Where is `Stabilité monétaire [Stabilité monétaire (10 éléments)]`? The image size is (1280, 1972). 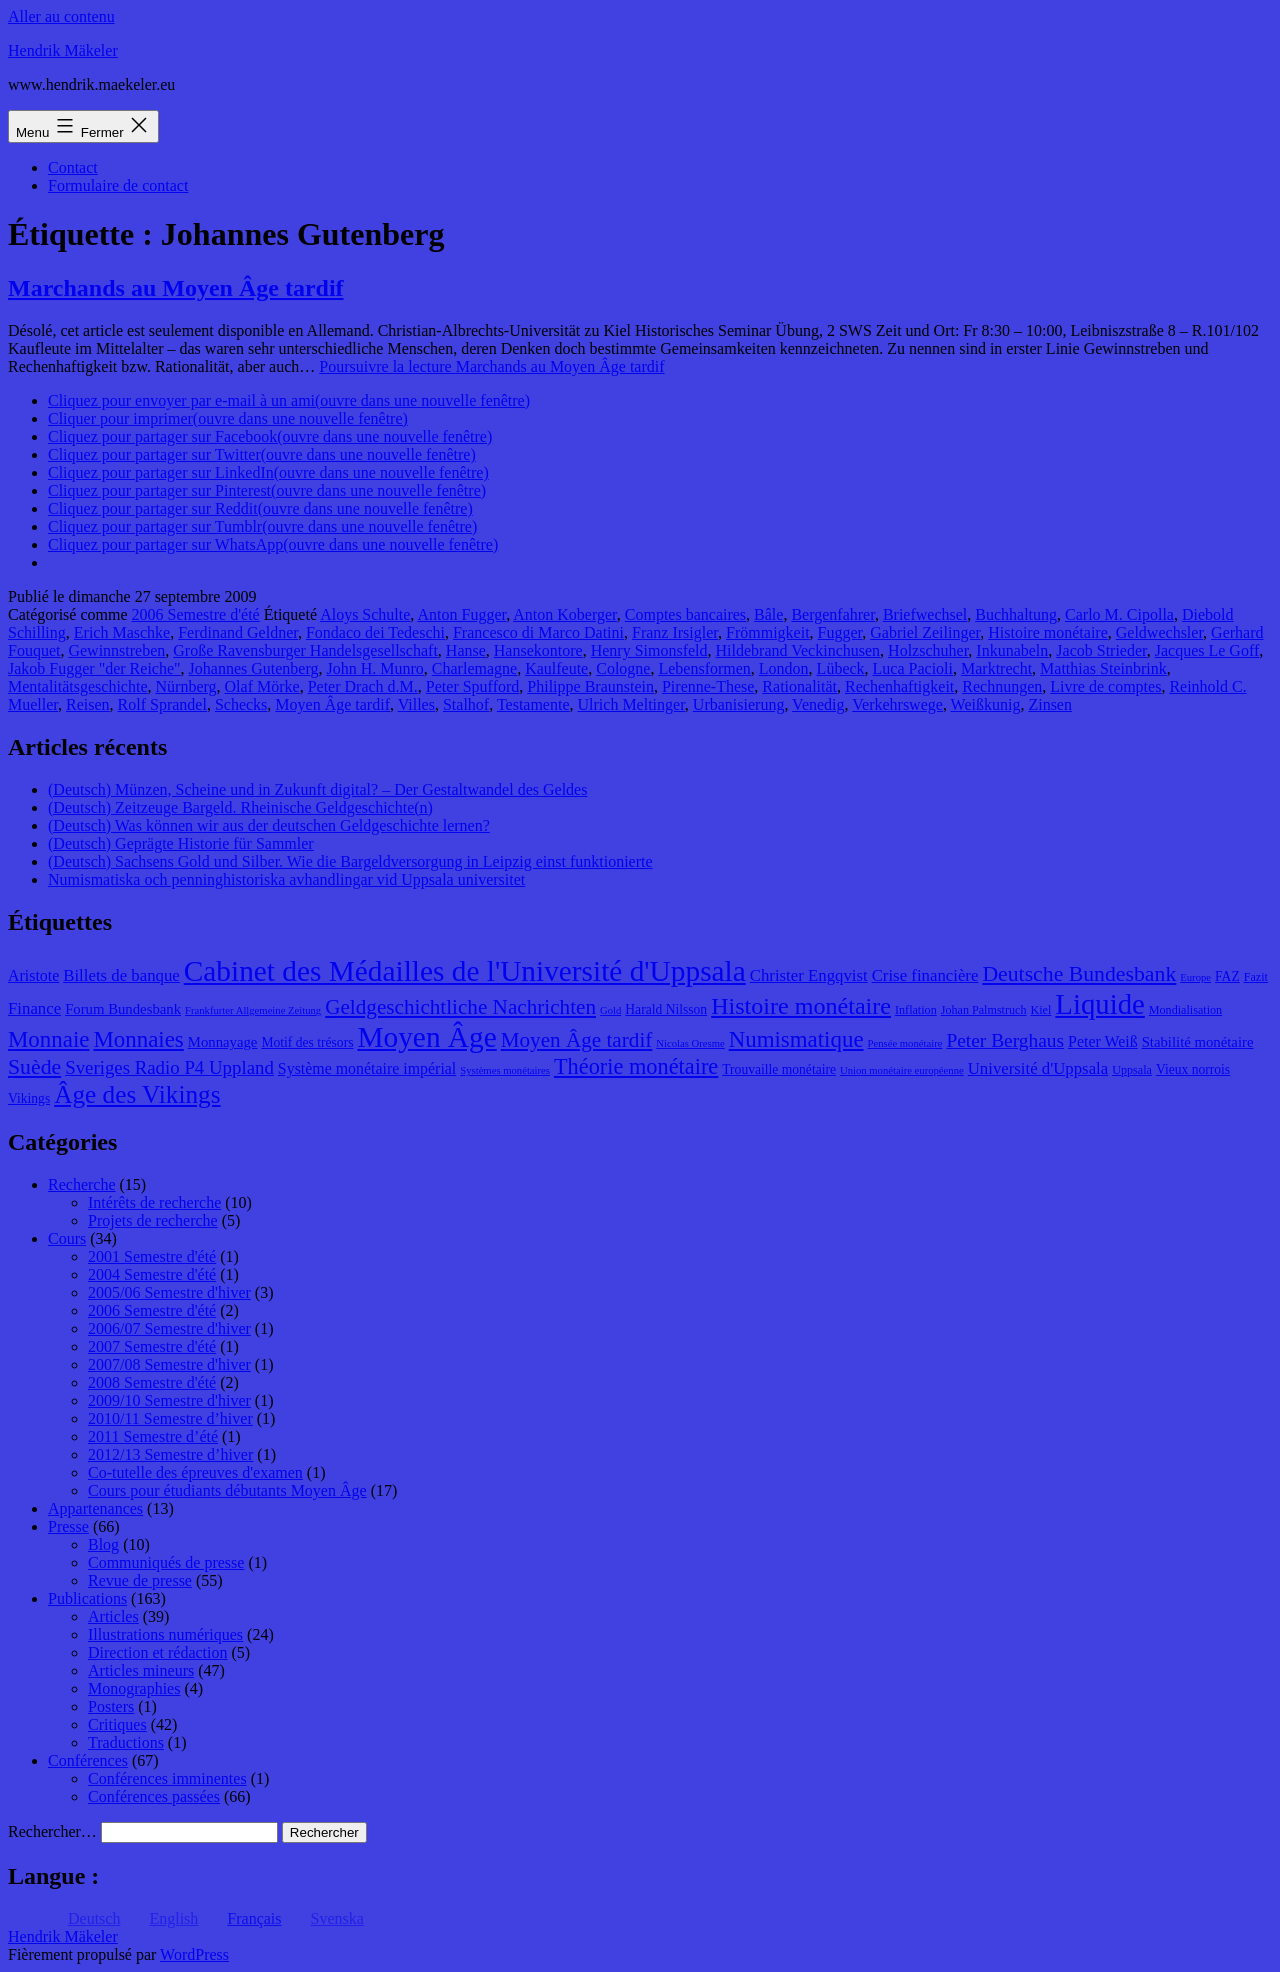 Stabilité monétaire [Stabilité monétaire (10 éléments)] is located at coordinates (1198, 1042).